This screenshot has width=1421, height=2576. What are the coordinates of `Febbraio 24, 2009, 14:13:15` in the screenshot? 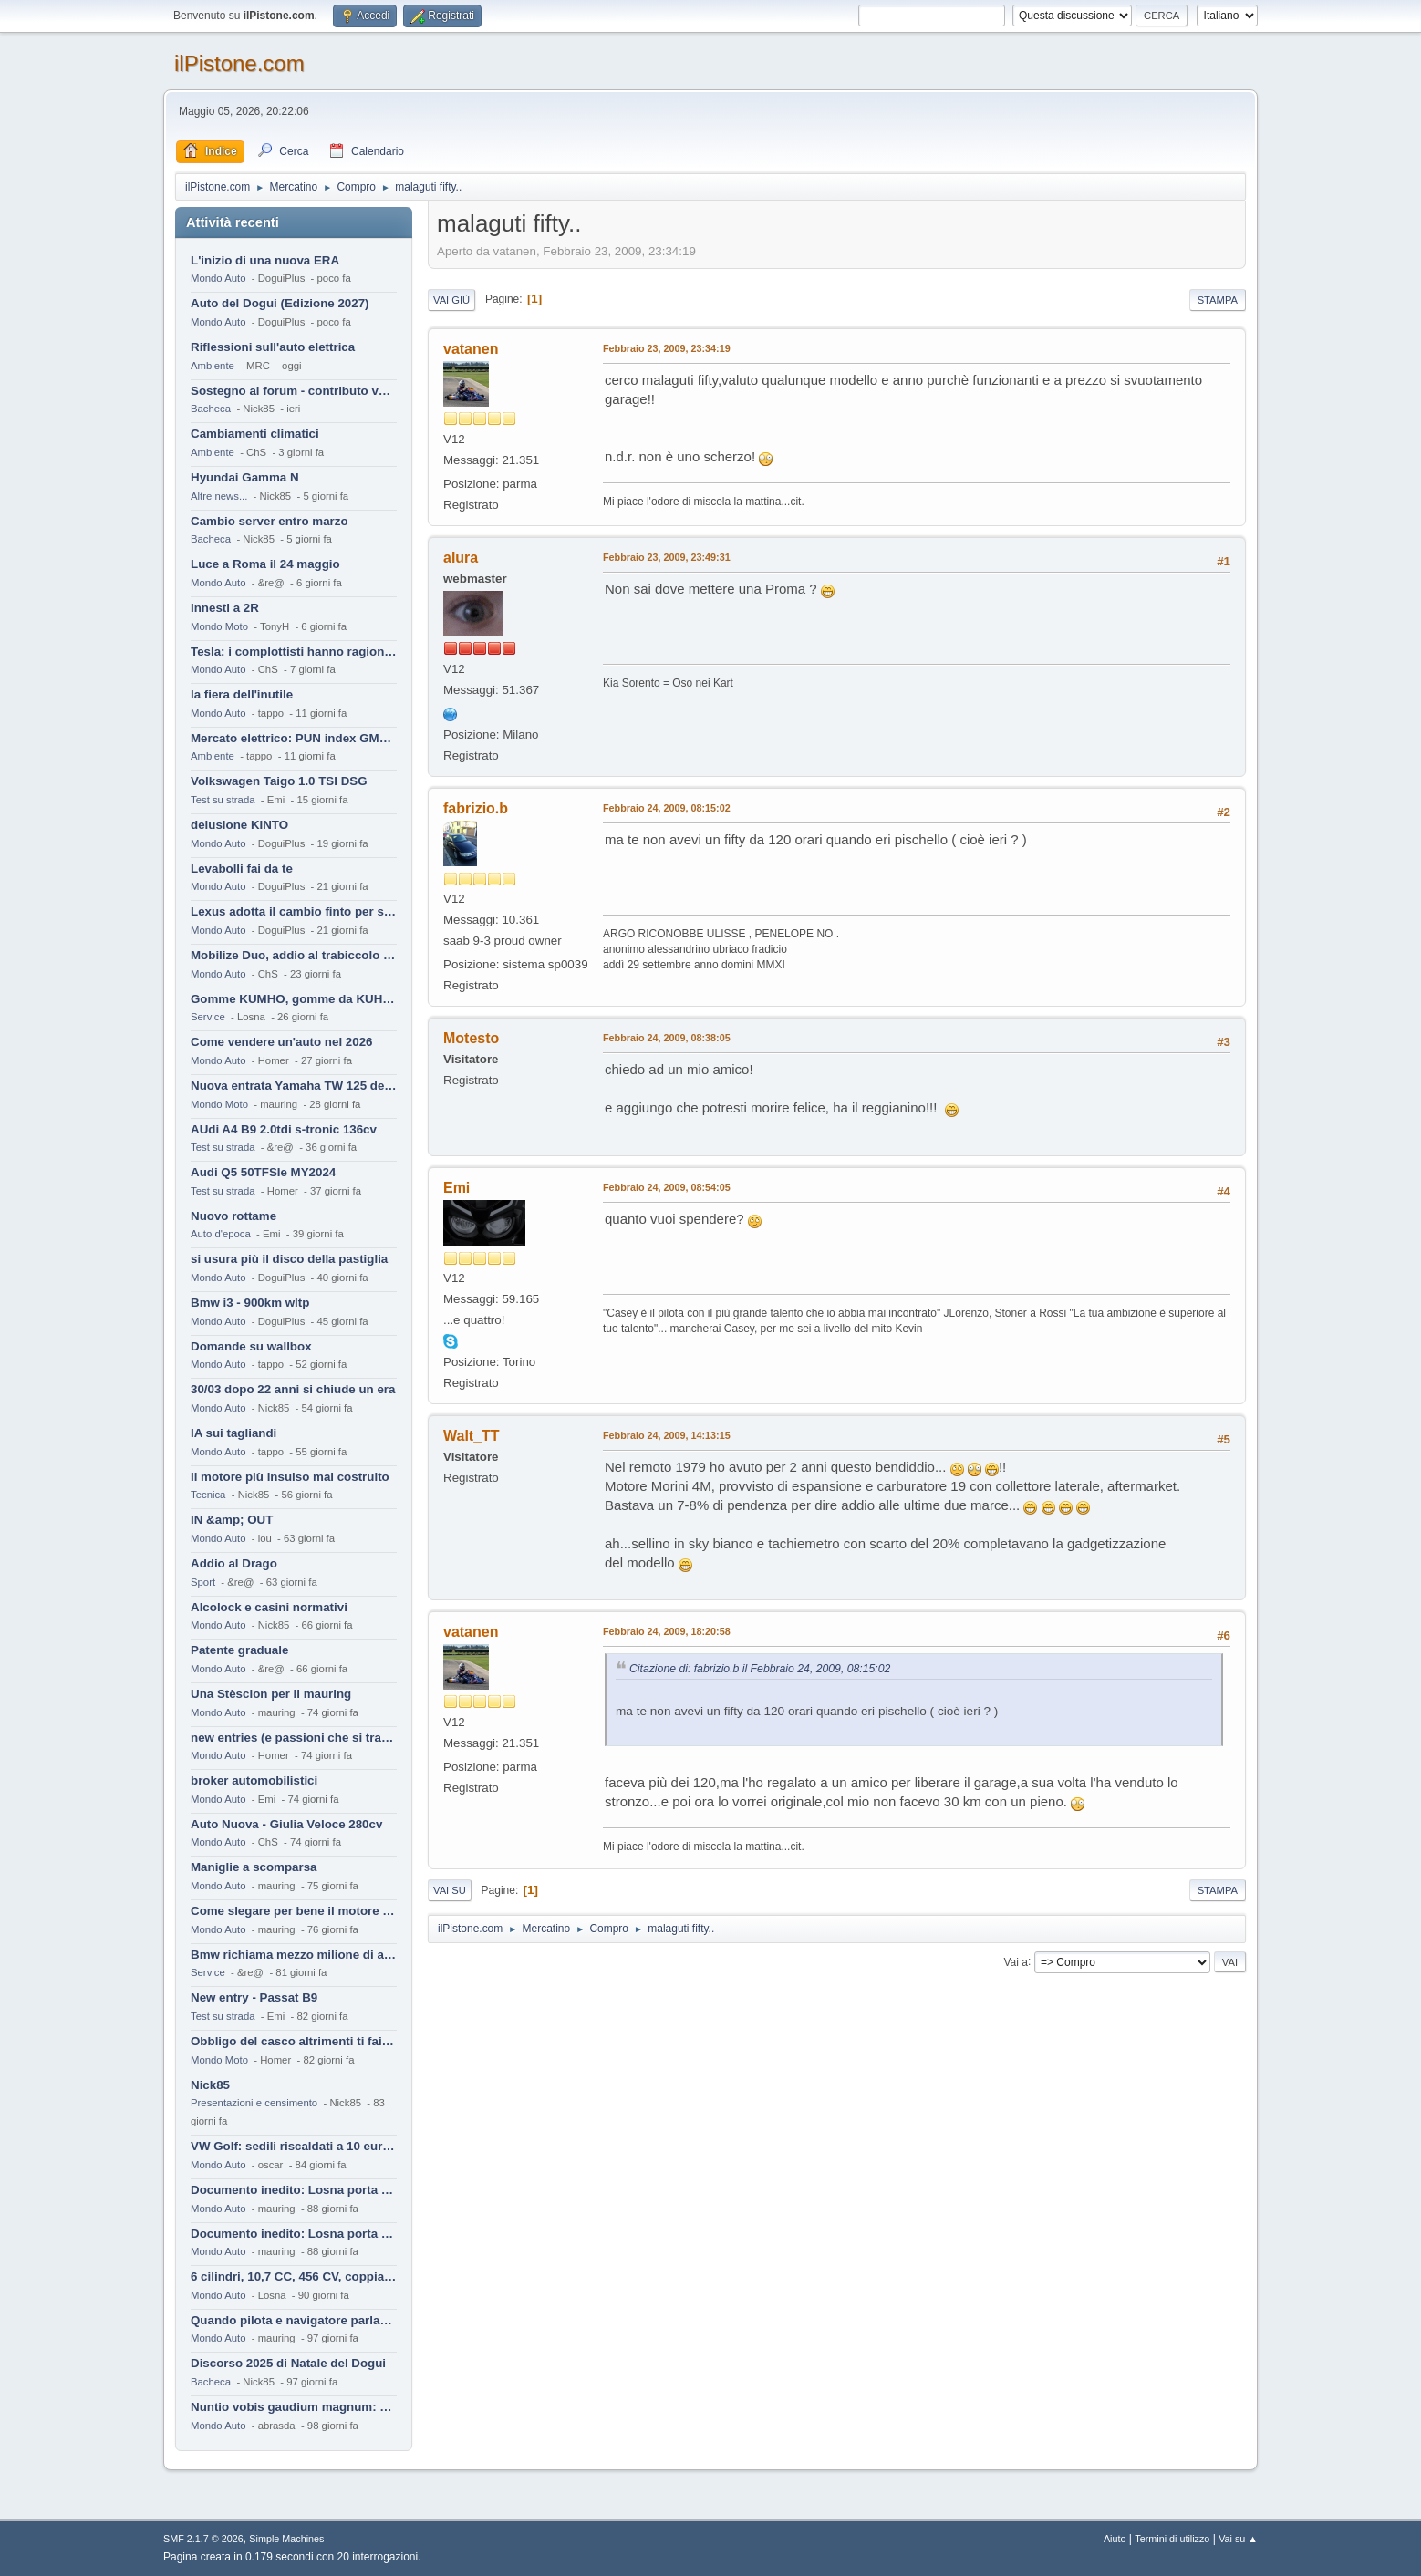 It's located at (667, 1435).